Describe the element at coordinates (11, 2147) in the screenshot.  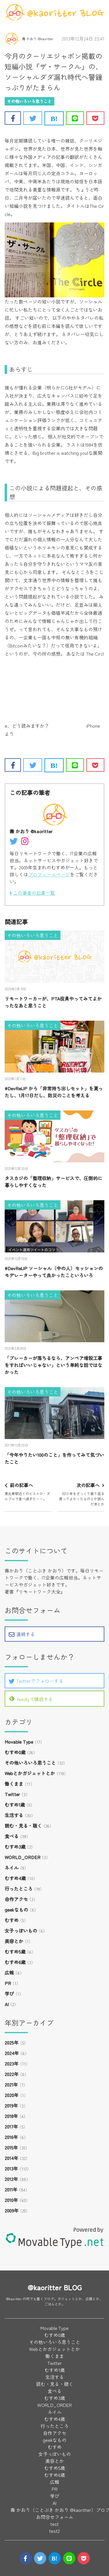
I see `2015年` at that location.